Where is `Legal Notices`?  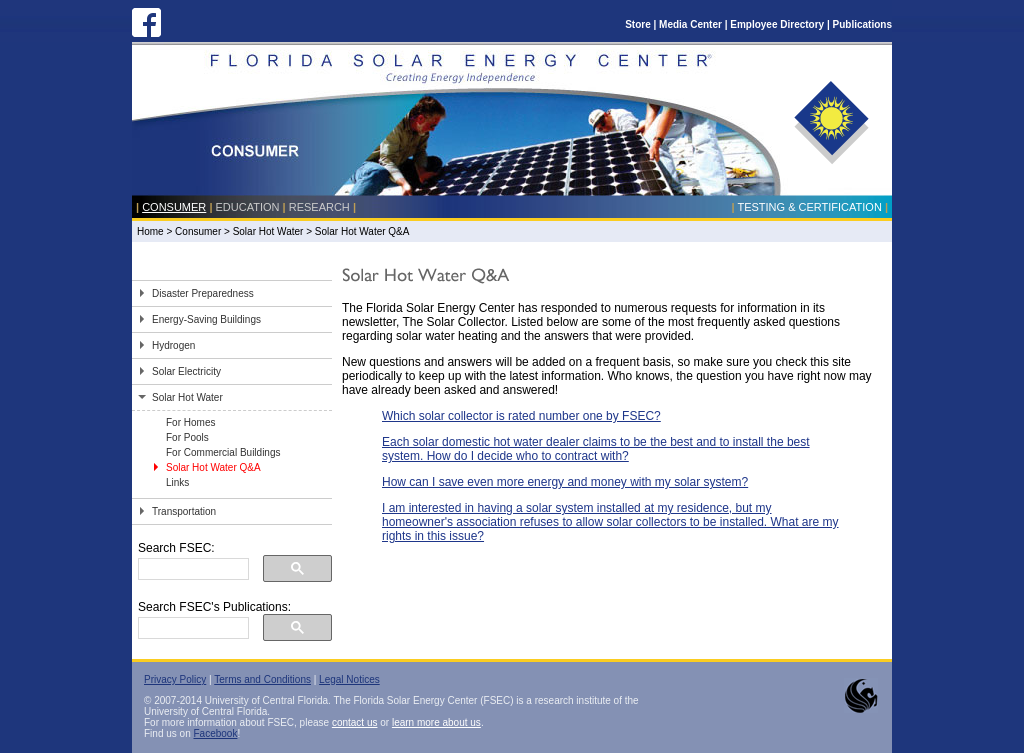
Legal Notices is located at coordinates (349, 679).